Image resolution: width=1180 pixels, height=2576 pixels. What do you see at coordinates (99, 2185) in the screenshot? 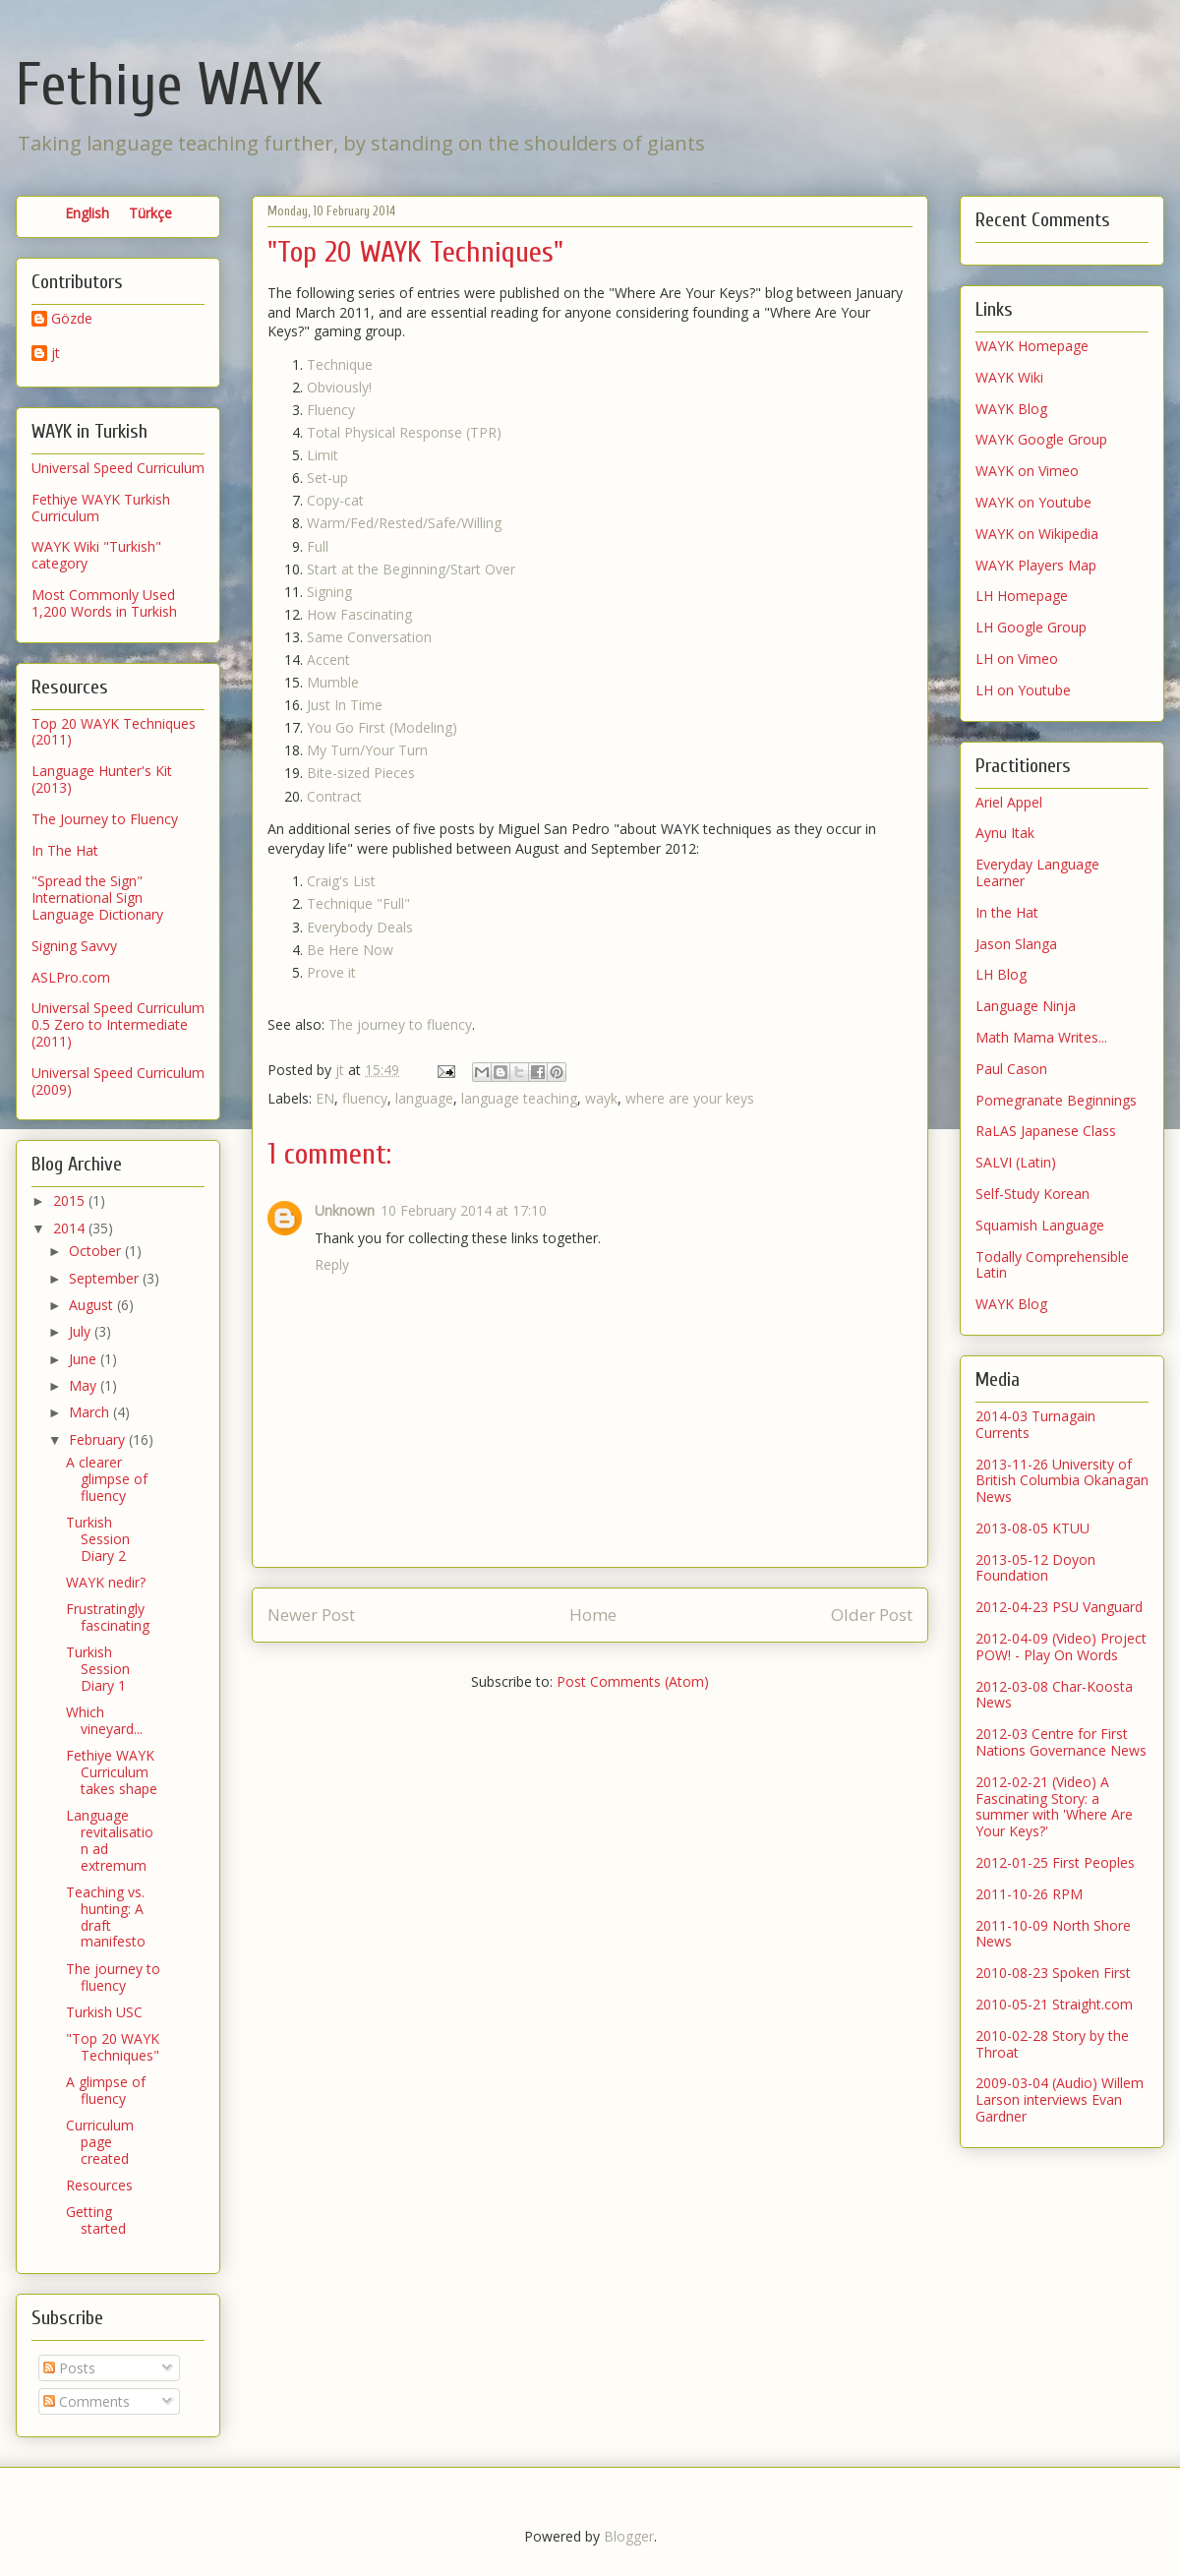
I see `Resources` at bounding box center [99, 2185].